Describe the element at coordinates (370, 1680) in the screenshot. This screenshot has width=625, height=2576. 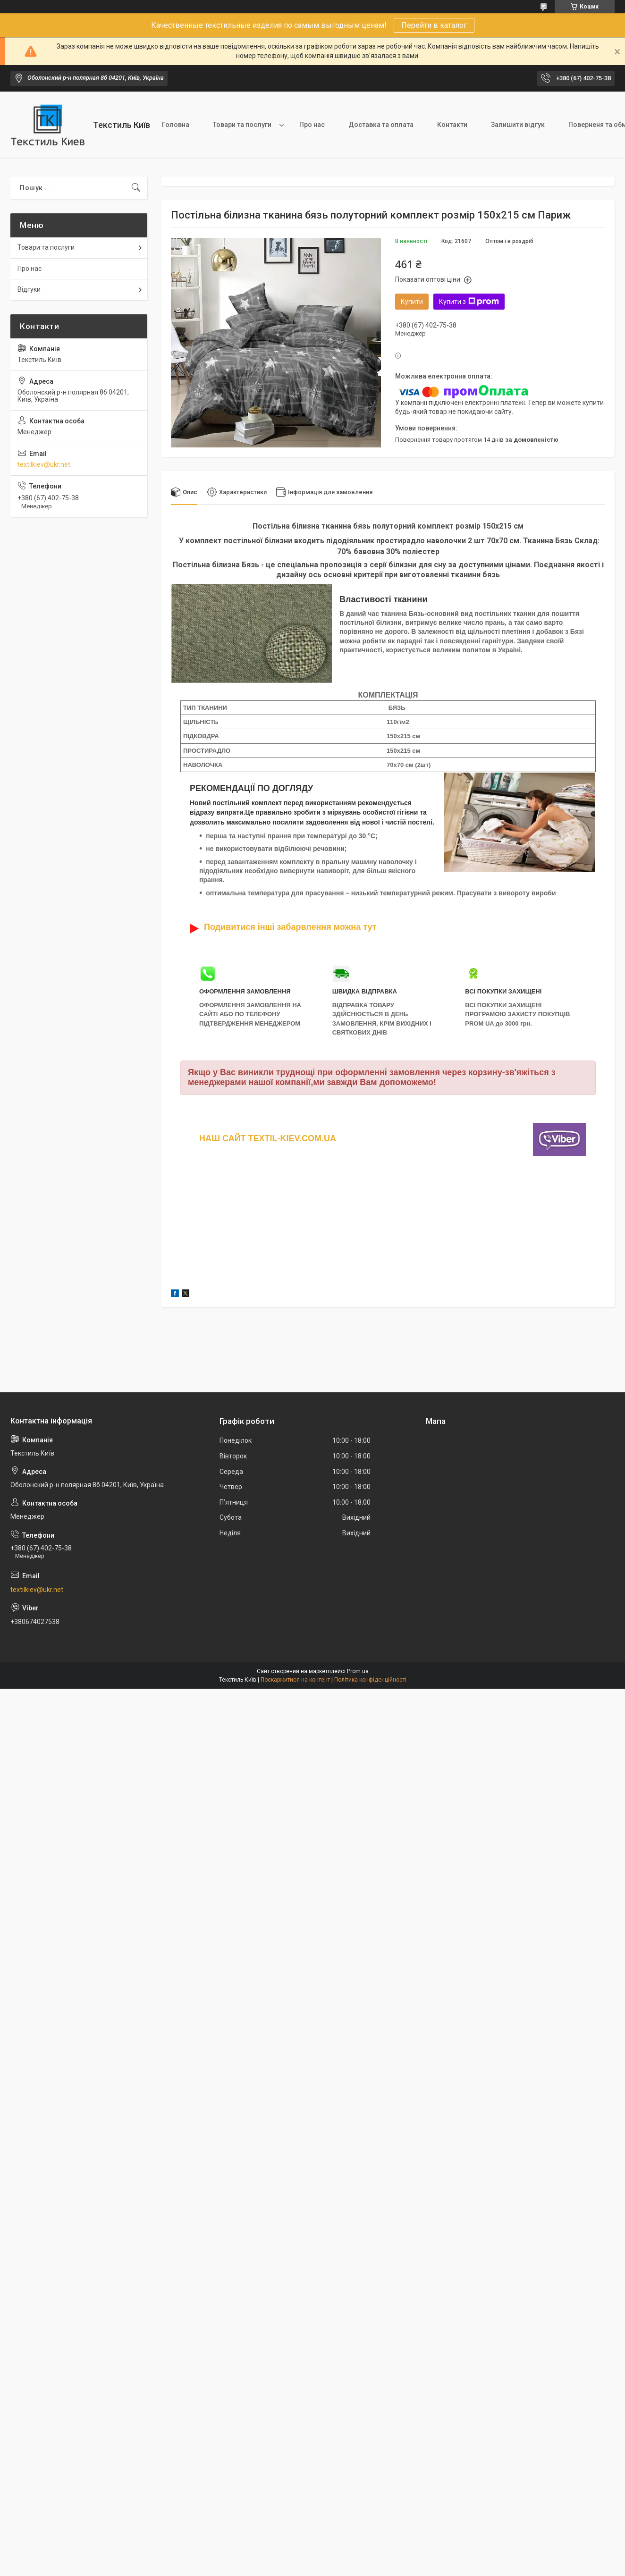
I see `Політика конфіденційності` at that location.